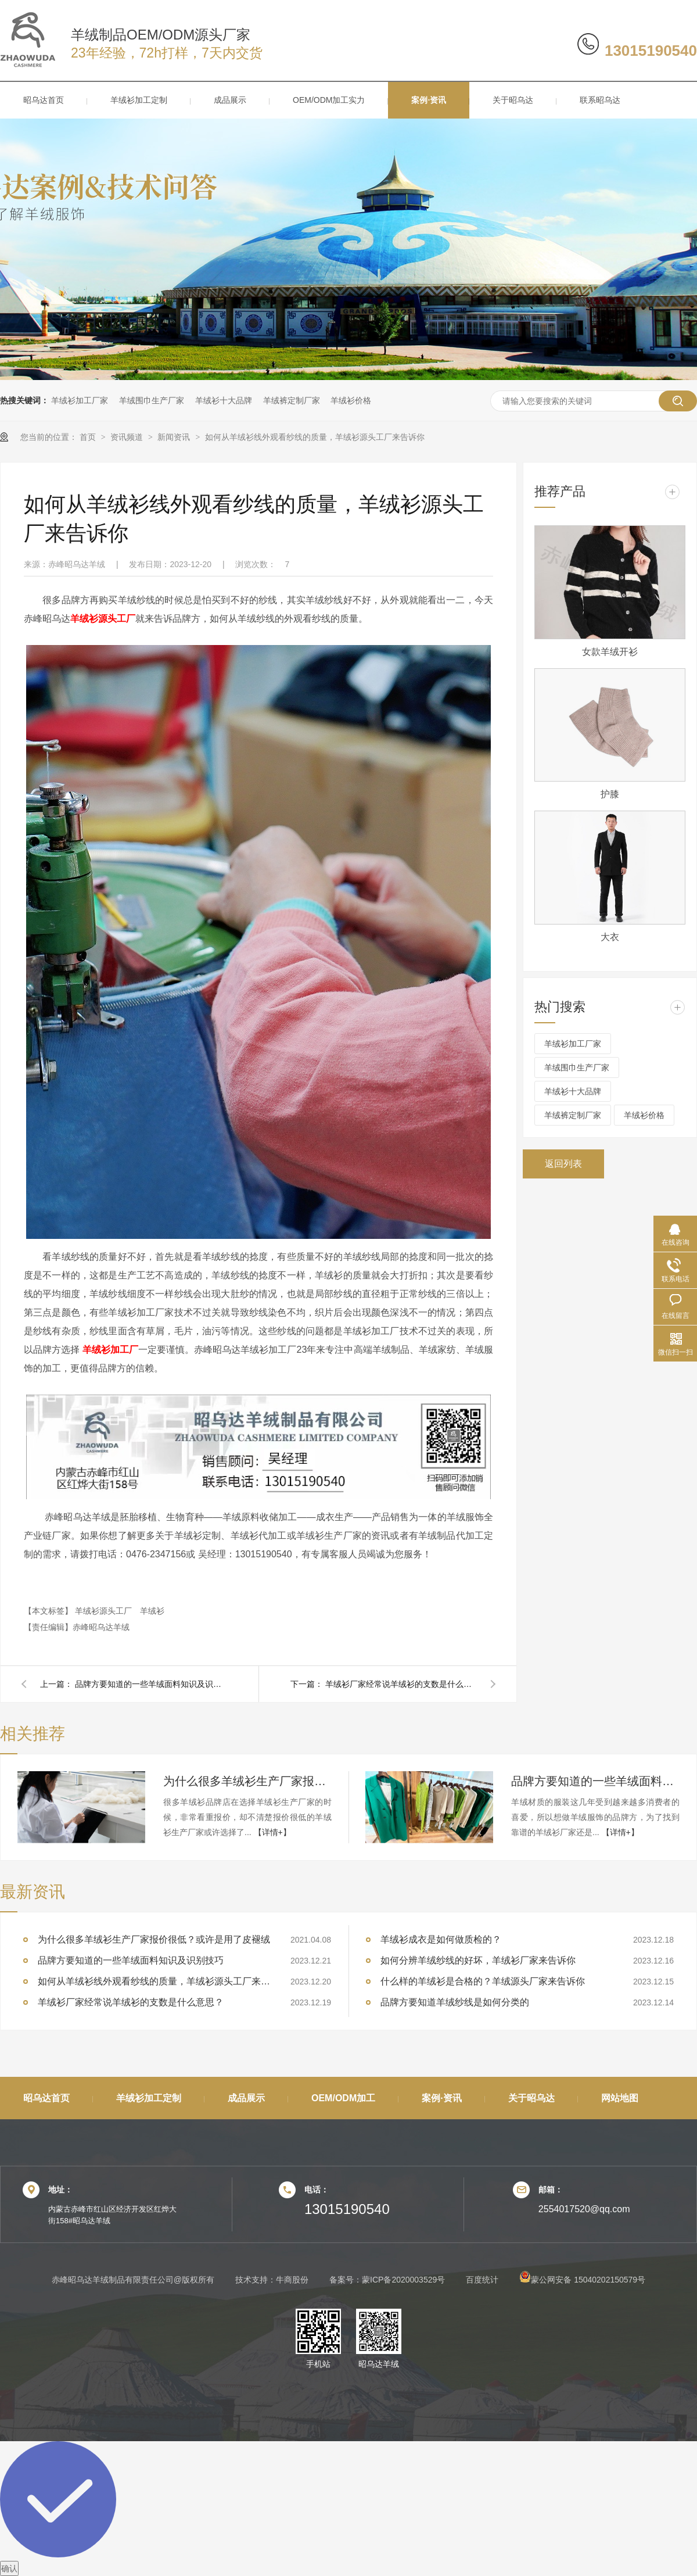 This screenshot has height=2576, width=697. Describe the element at coordinates (403, 2279) in the screenshot. I see `蒙ICP备2020003529号` at that location.